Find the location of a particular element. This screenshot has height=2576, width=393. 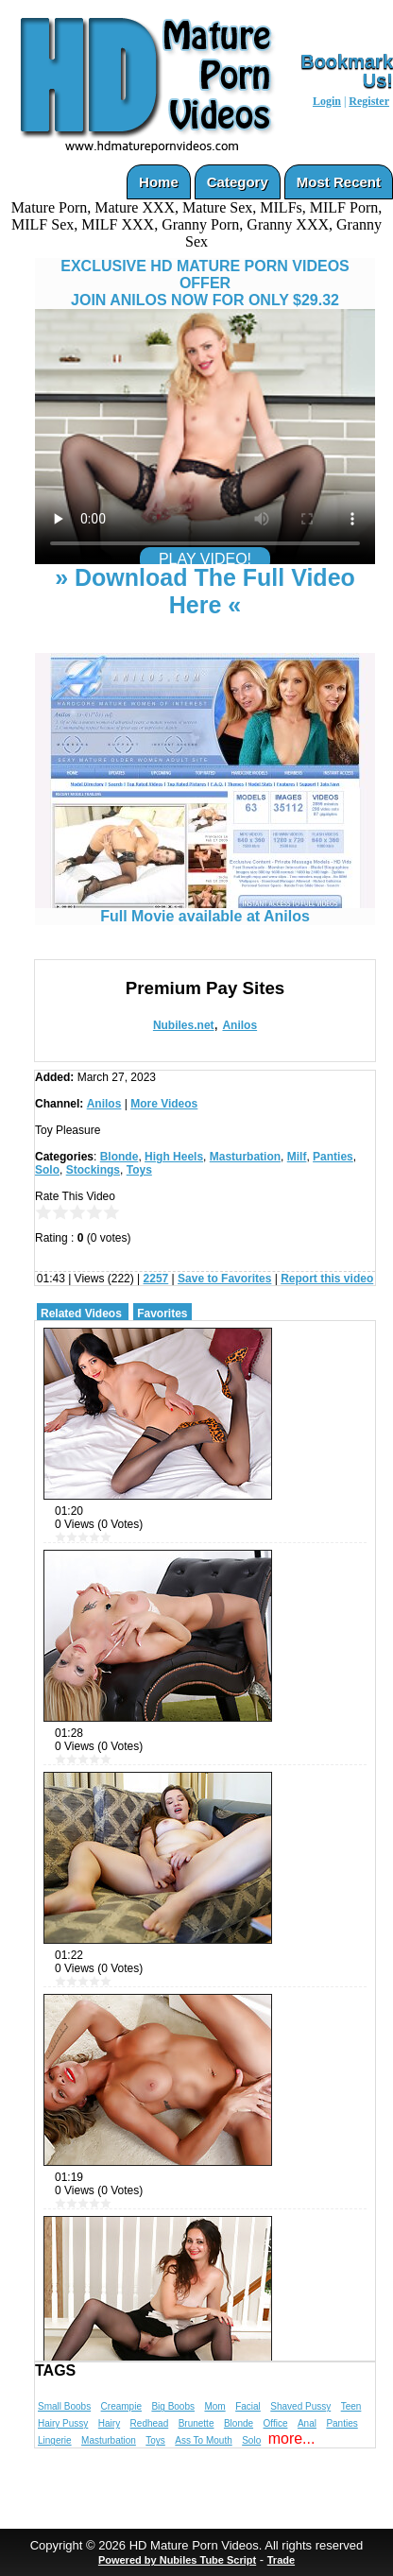

Trade is located at coordinates (281, 2560).